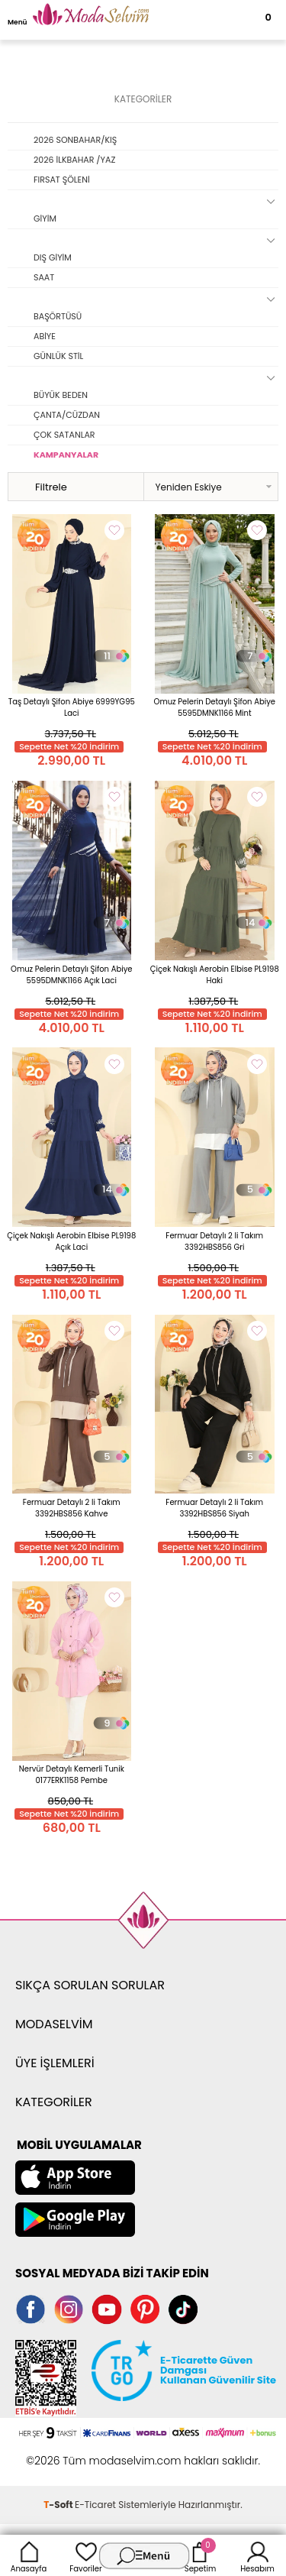 This screenshot has height=2576, width=286. Describe the element at coordinates (214, 1508) in the screenshot. I see `Fermuar Detaylı 2 li Takım 3392HBS856 Siyah` at that location.